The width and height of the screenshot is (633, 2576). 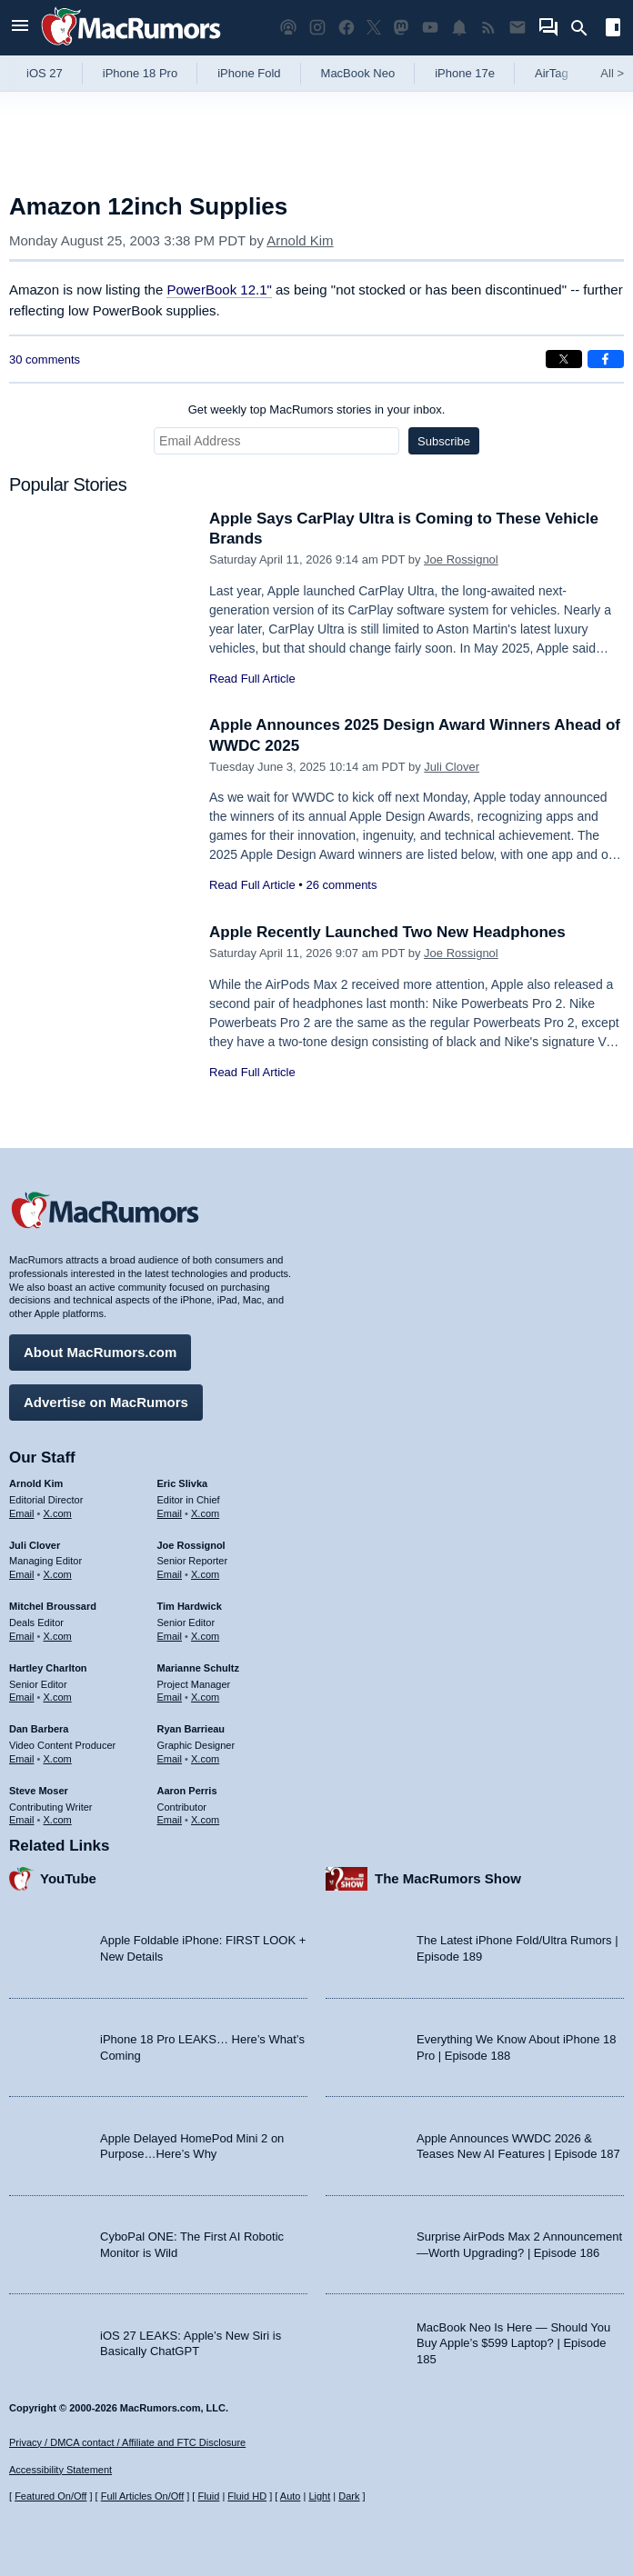 I want to click on iPhone Fold, so click(x=248, y=73).